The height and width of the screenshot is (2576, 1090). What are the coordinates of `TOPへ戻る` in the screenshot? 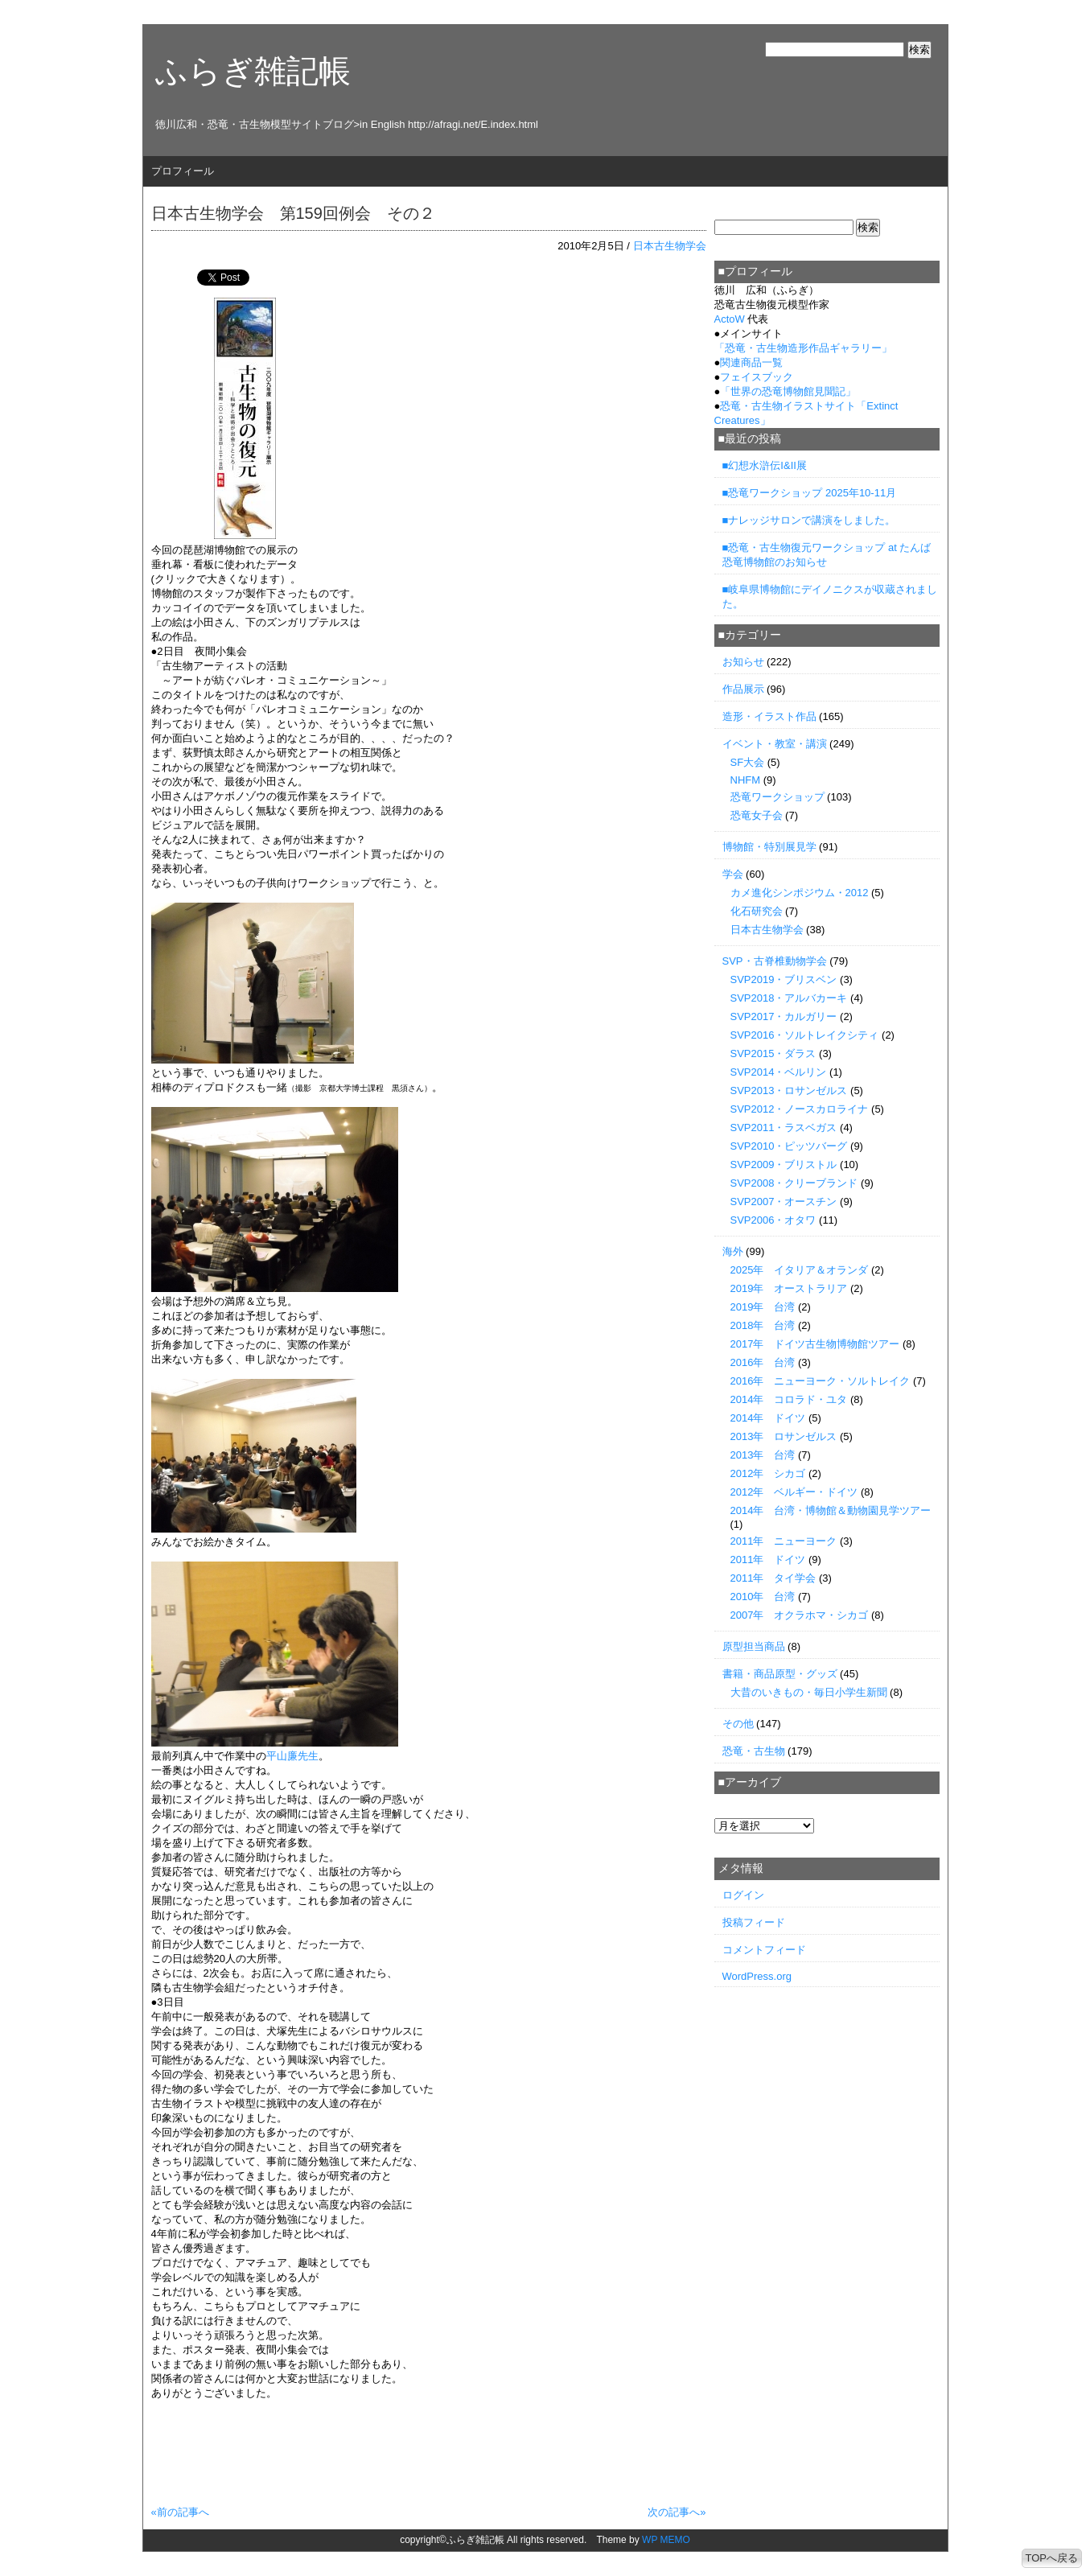 It's located at (1052, 2558).